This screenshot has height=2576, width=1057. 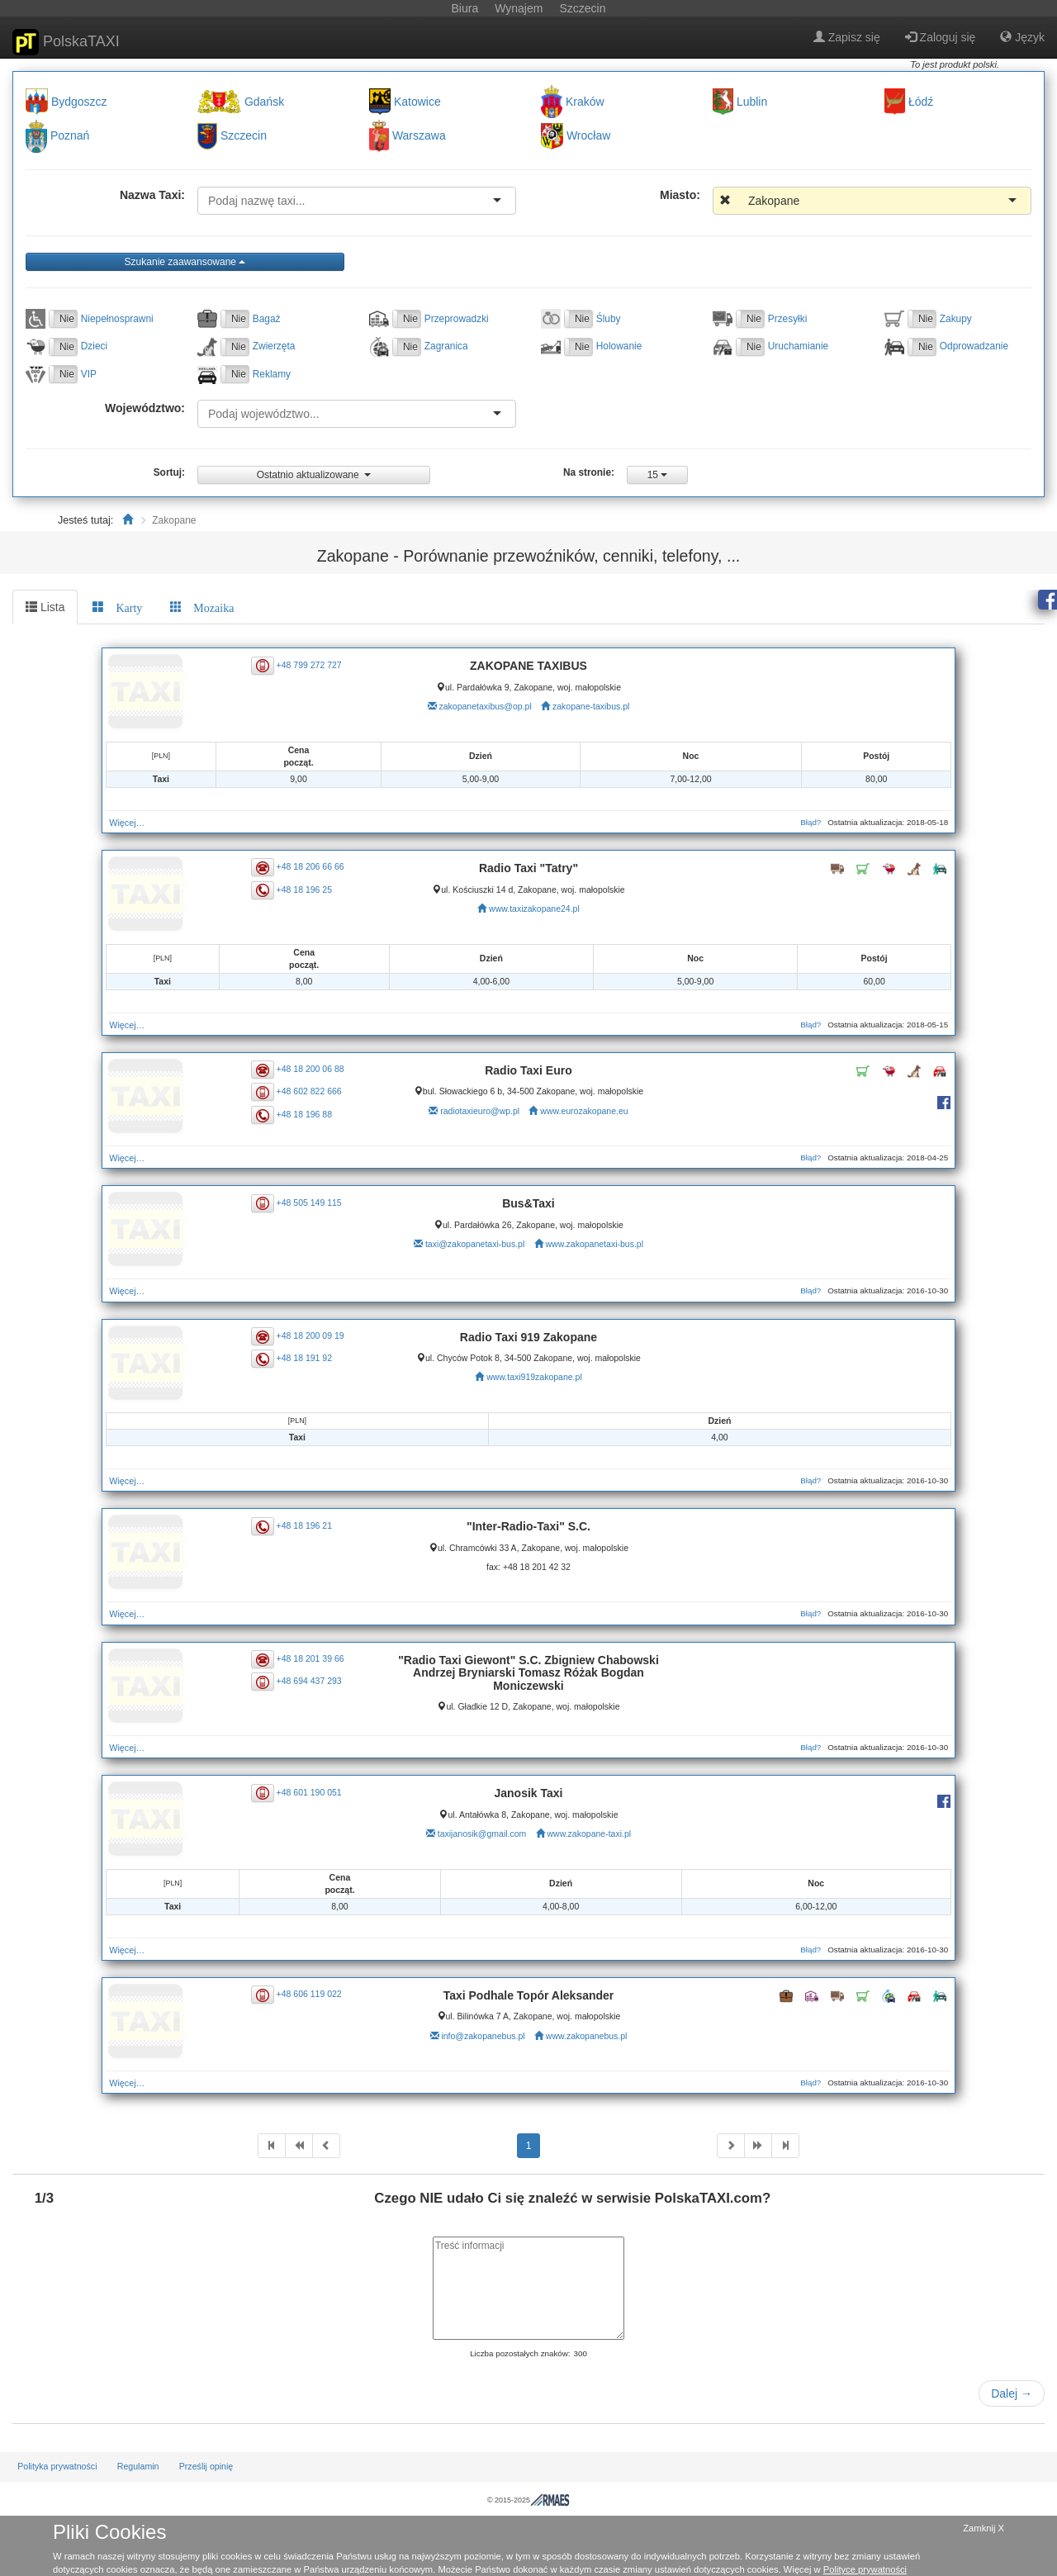 What do you see at coordinates (69, 136) in the screenshot?
I see `Poznań` at bounding box center [69, 136].